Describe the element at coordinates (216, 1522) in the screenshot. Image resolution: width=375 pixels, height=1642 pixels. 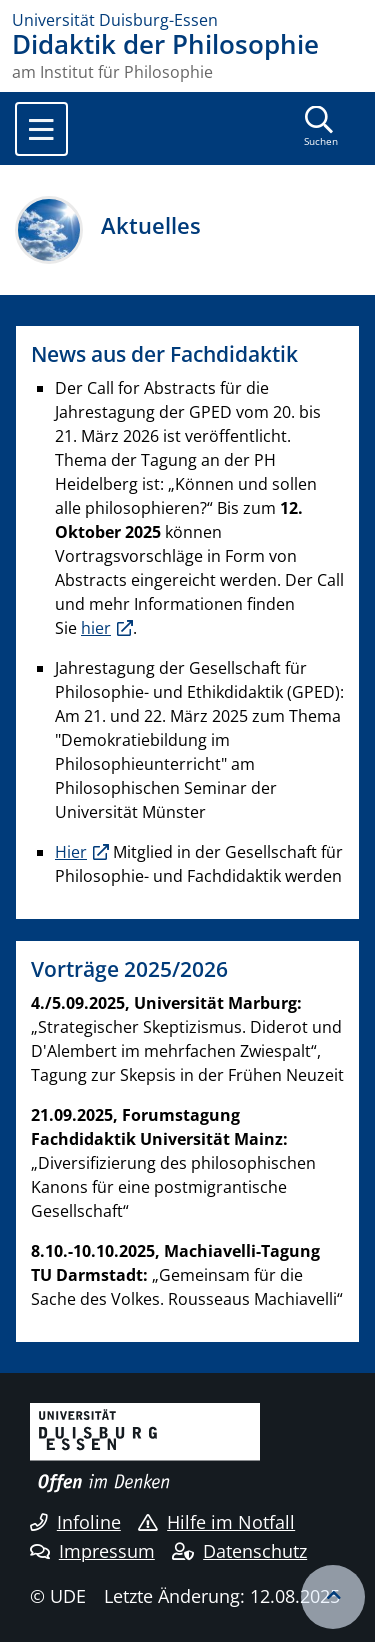
I see `Hilfe im Notfall` at that location.